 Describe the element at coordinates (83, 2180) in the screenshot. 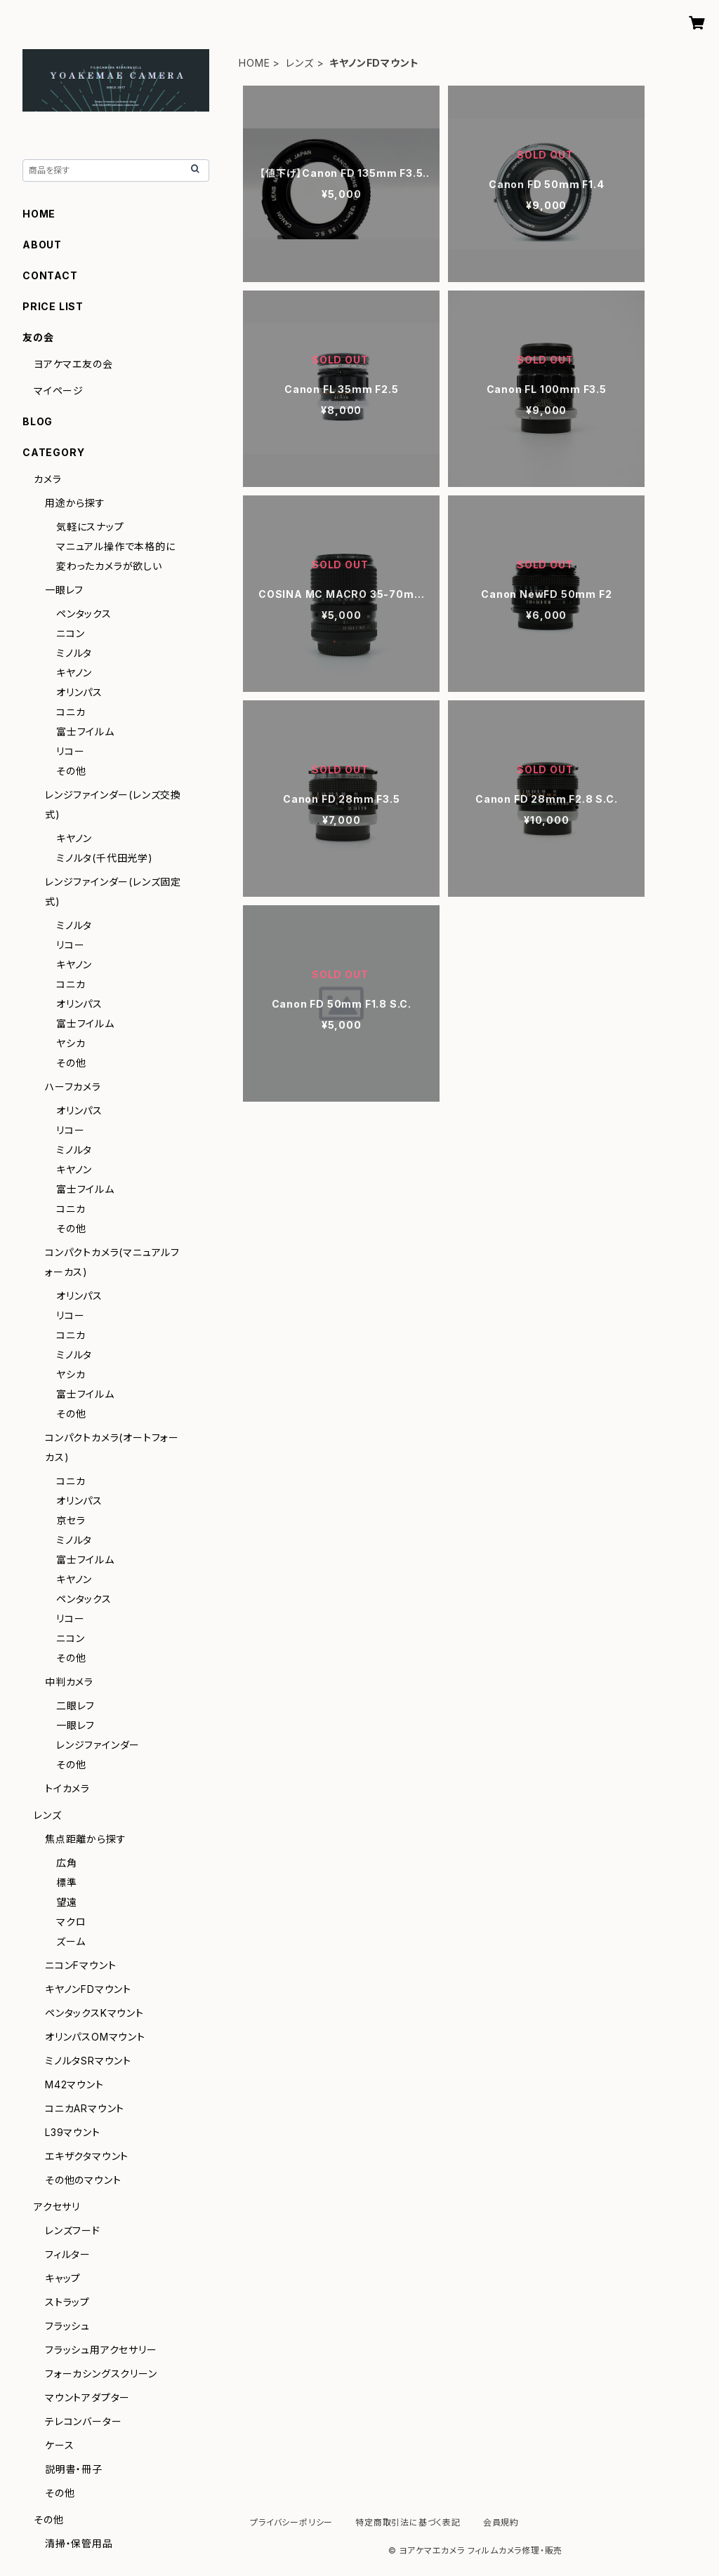

I see `その他のマウント` at that location.